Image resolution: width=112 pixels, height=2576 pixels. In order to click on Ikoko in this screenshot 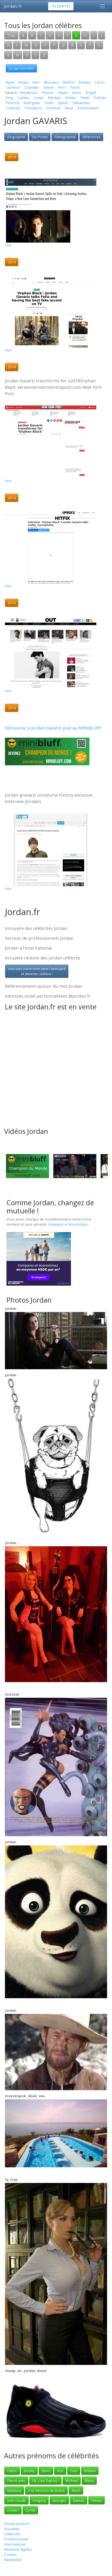, I will do `click(76, 92)`.